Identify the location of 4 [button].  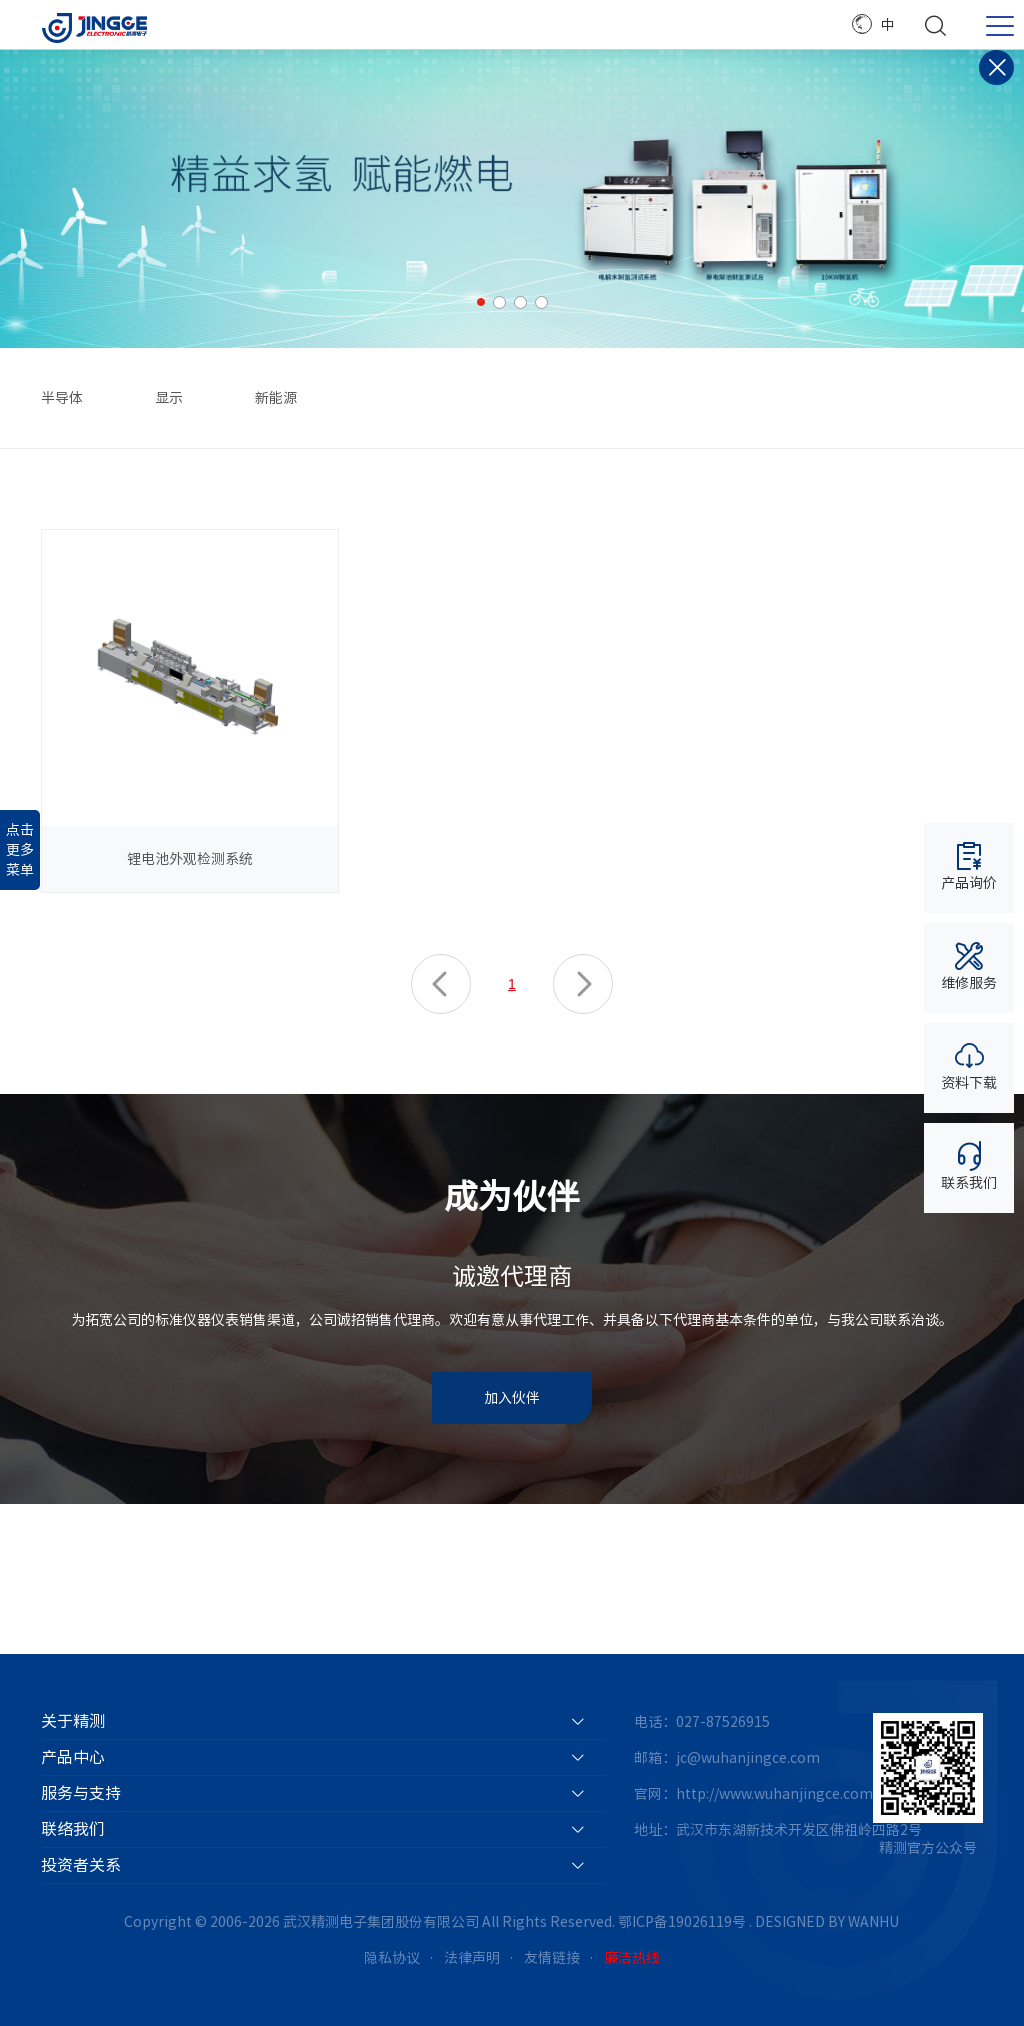
(541, 302).